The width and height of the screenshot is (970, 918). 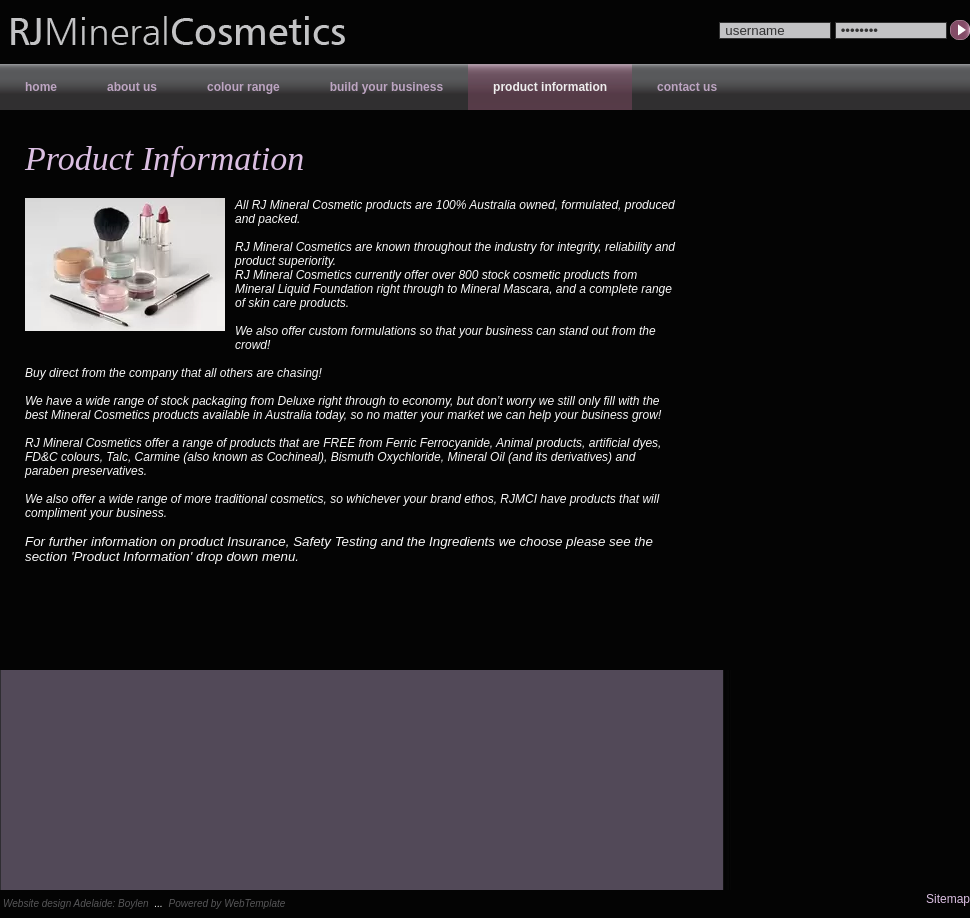 What do you see at coordinates (76, 903) in the screenshot?
I see `Website design Adelaide: Boylen` at bounding box center [76, 903].